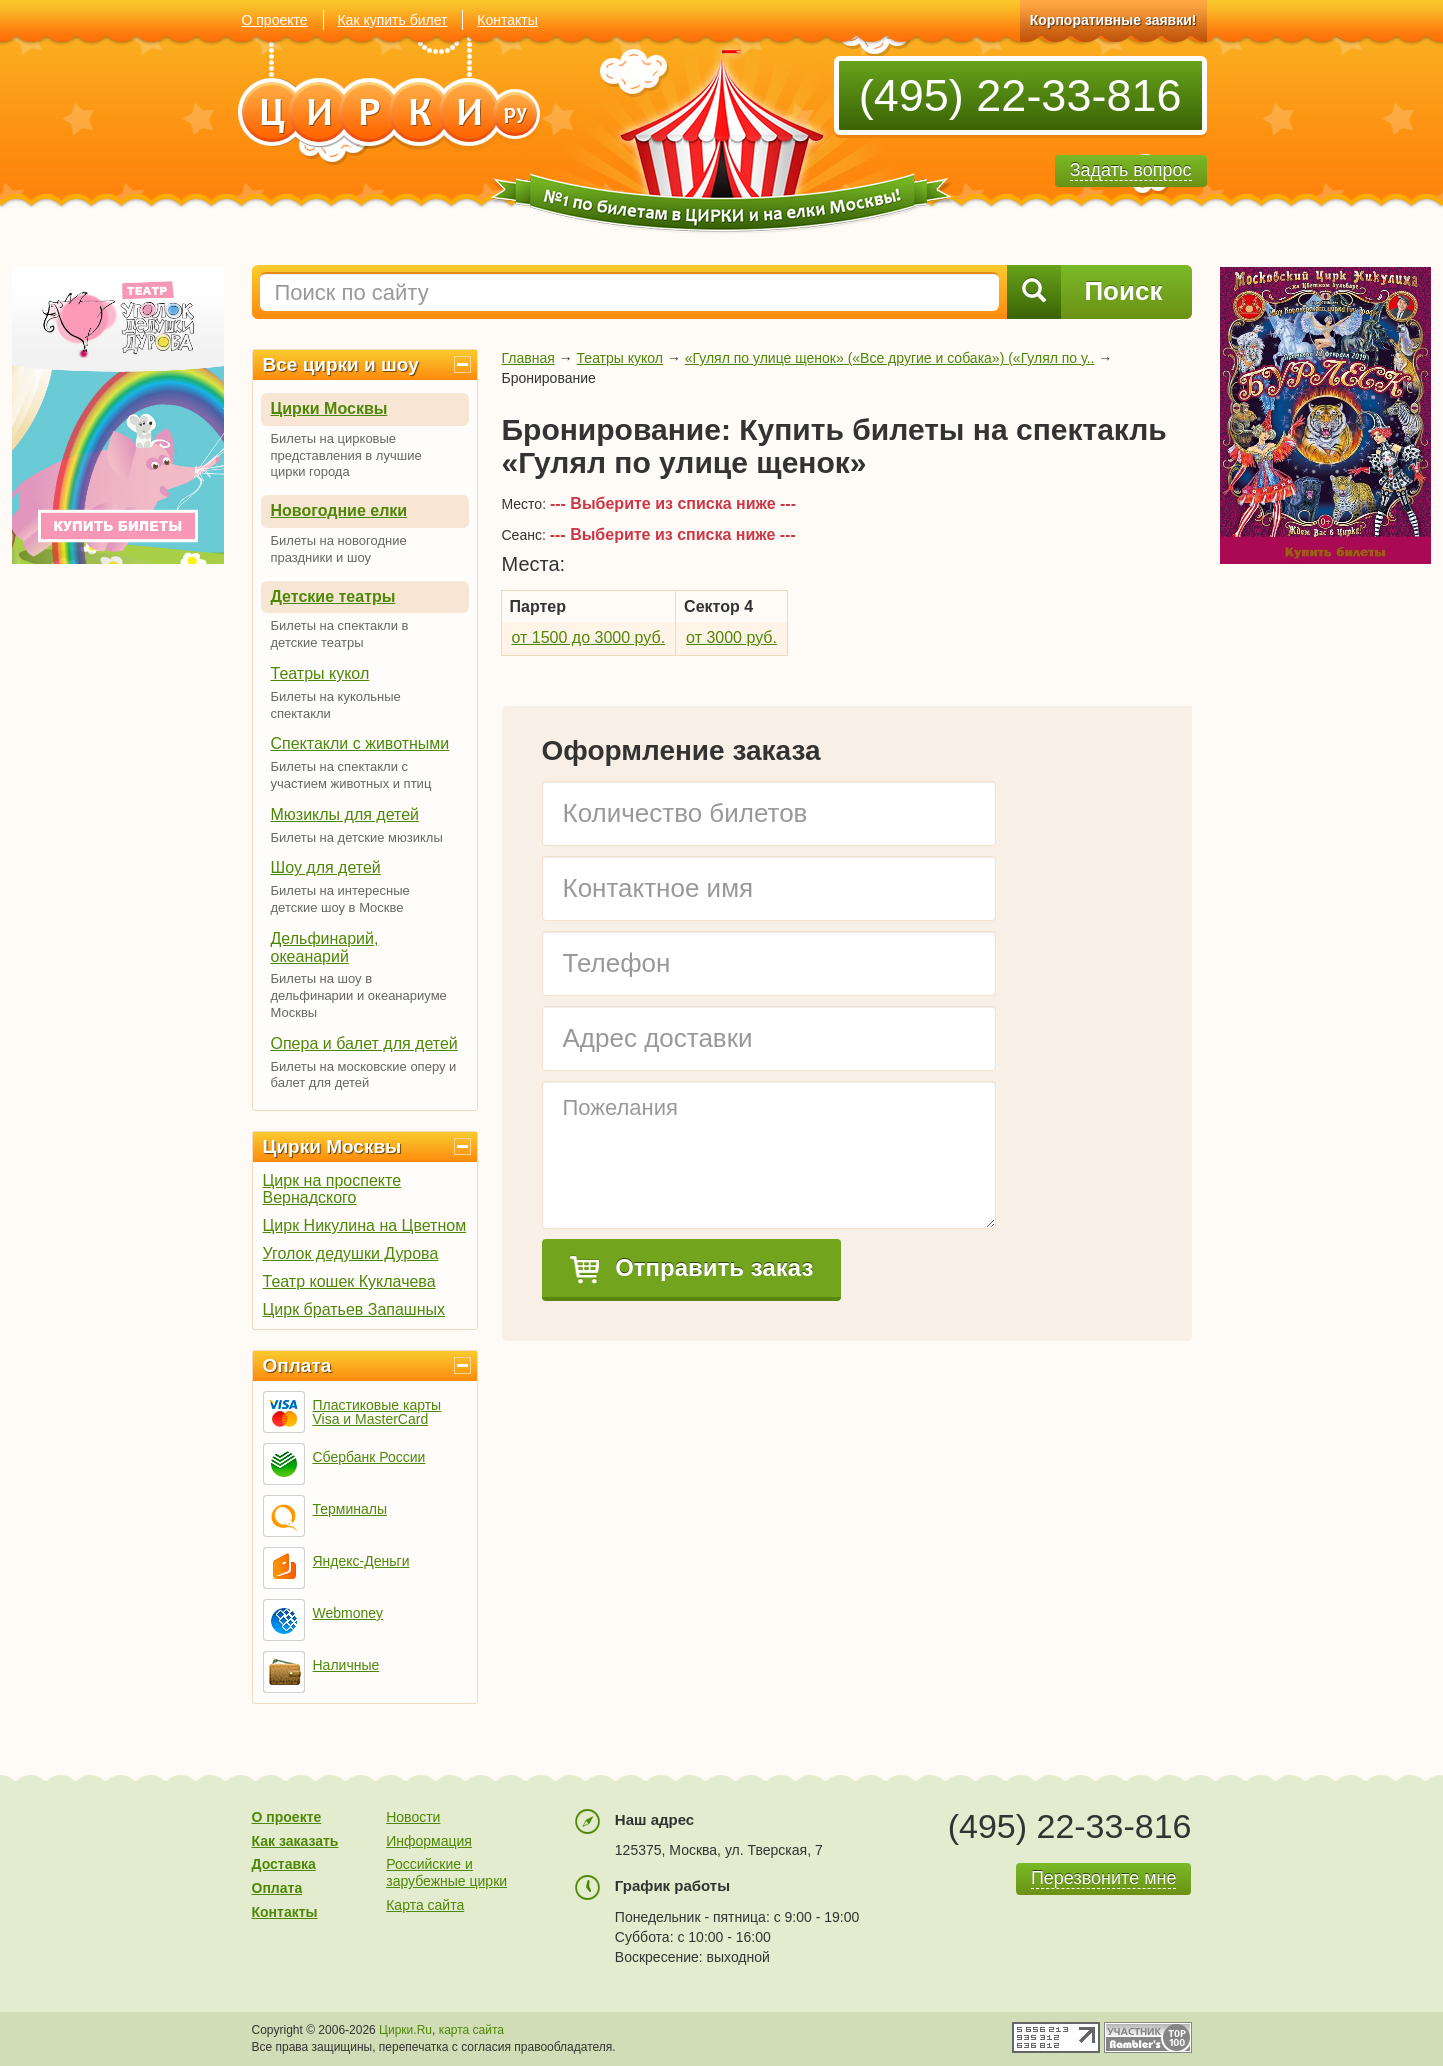 This screenshot has width=1443, height=2066. Describe the element at coordinates (429, 1841) in the screenshot. I see `Информация` at that location.